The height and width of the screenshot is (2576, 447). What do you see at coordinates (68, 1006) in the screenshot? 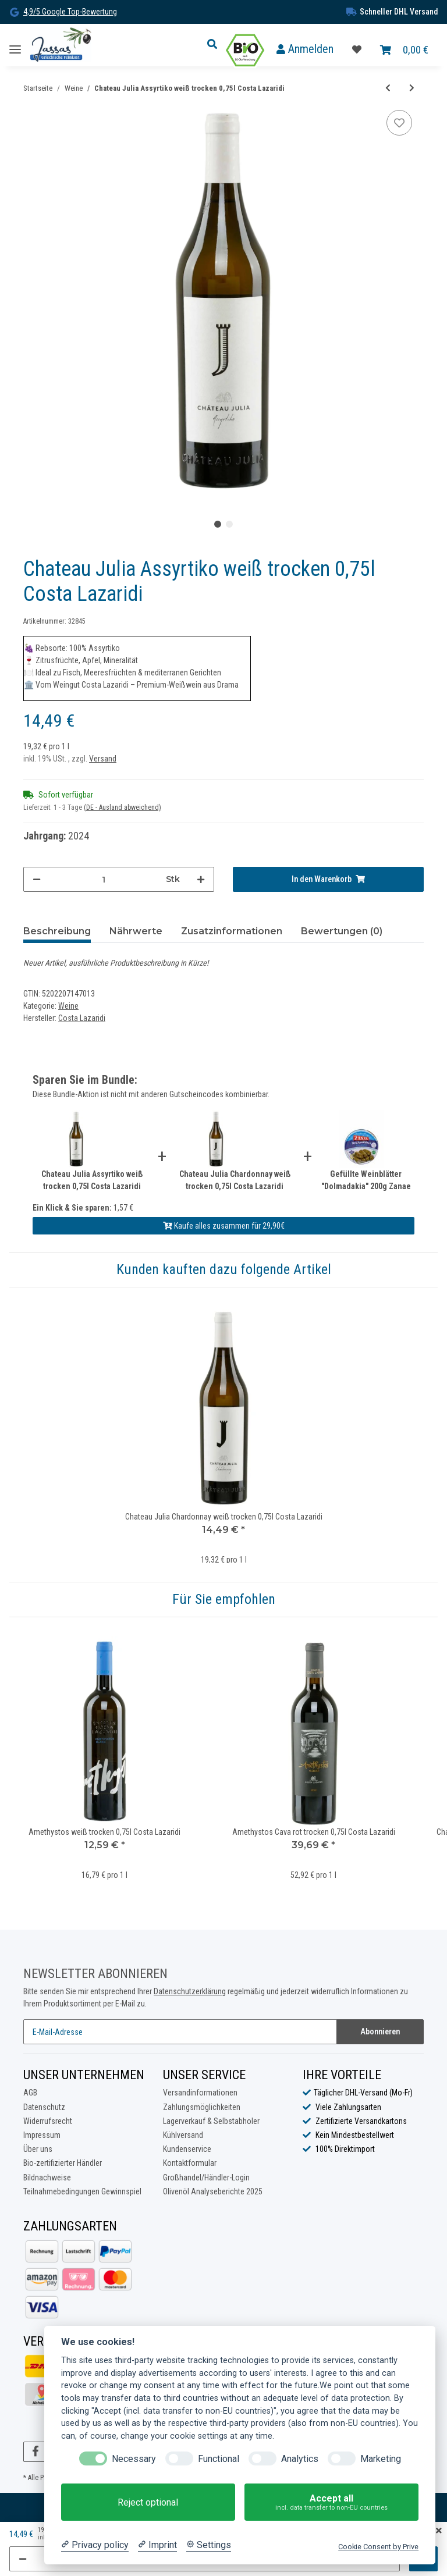
I see `Weine` at bounding box center [68, 1006].